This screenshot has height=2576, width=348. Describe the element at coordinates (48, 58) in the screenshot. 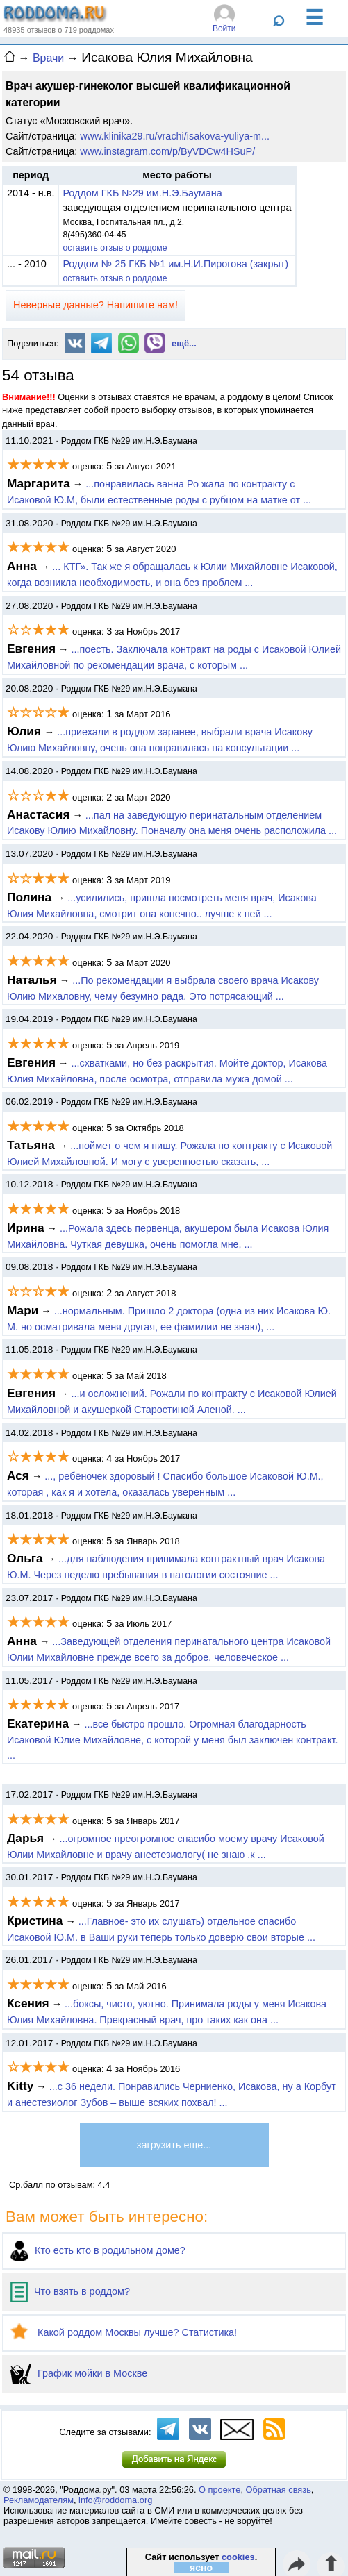

I see `Врачи` at that location.